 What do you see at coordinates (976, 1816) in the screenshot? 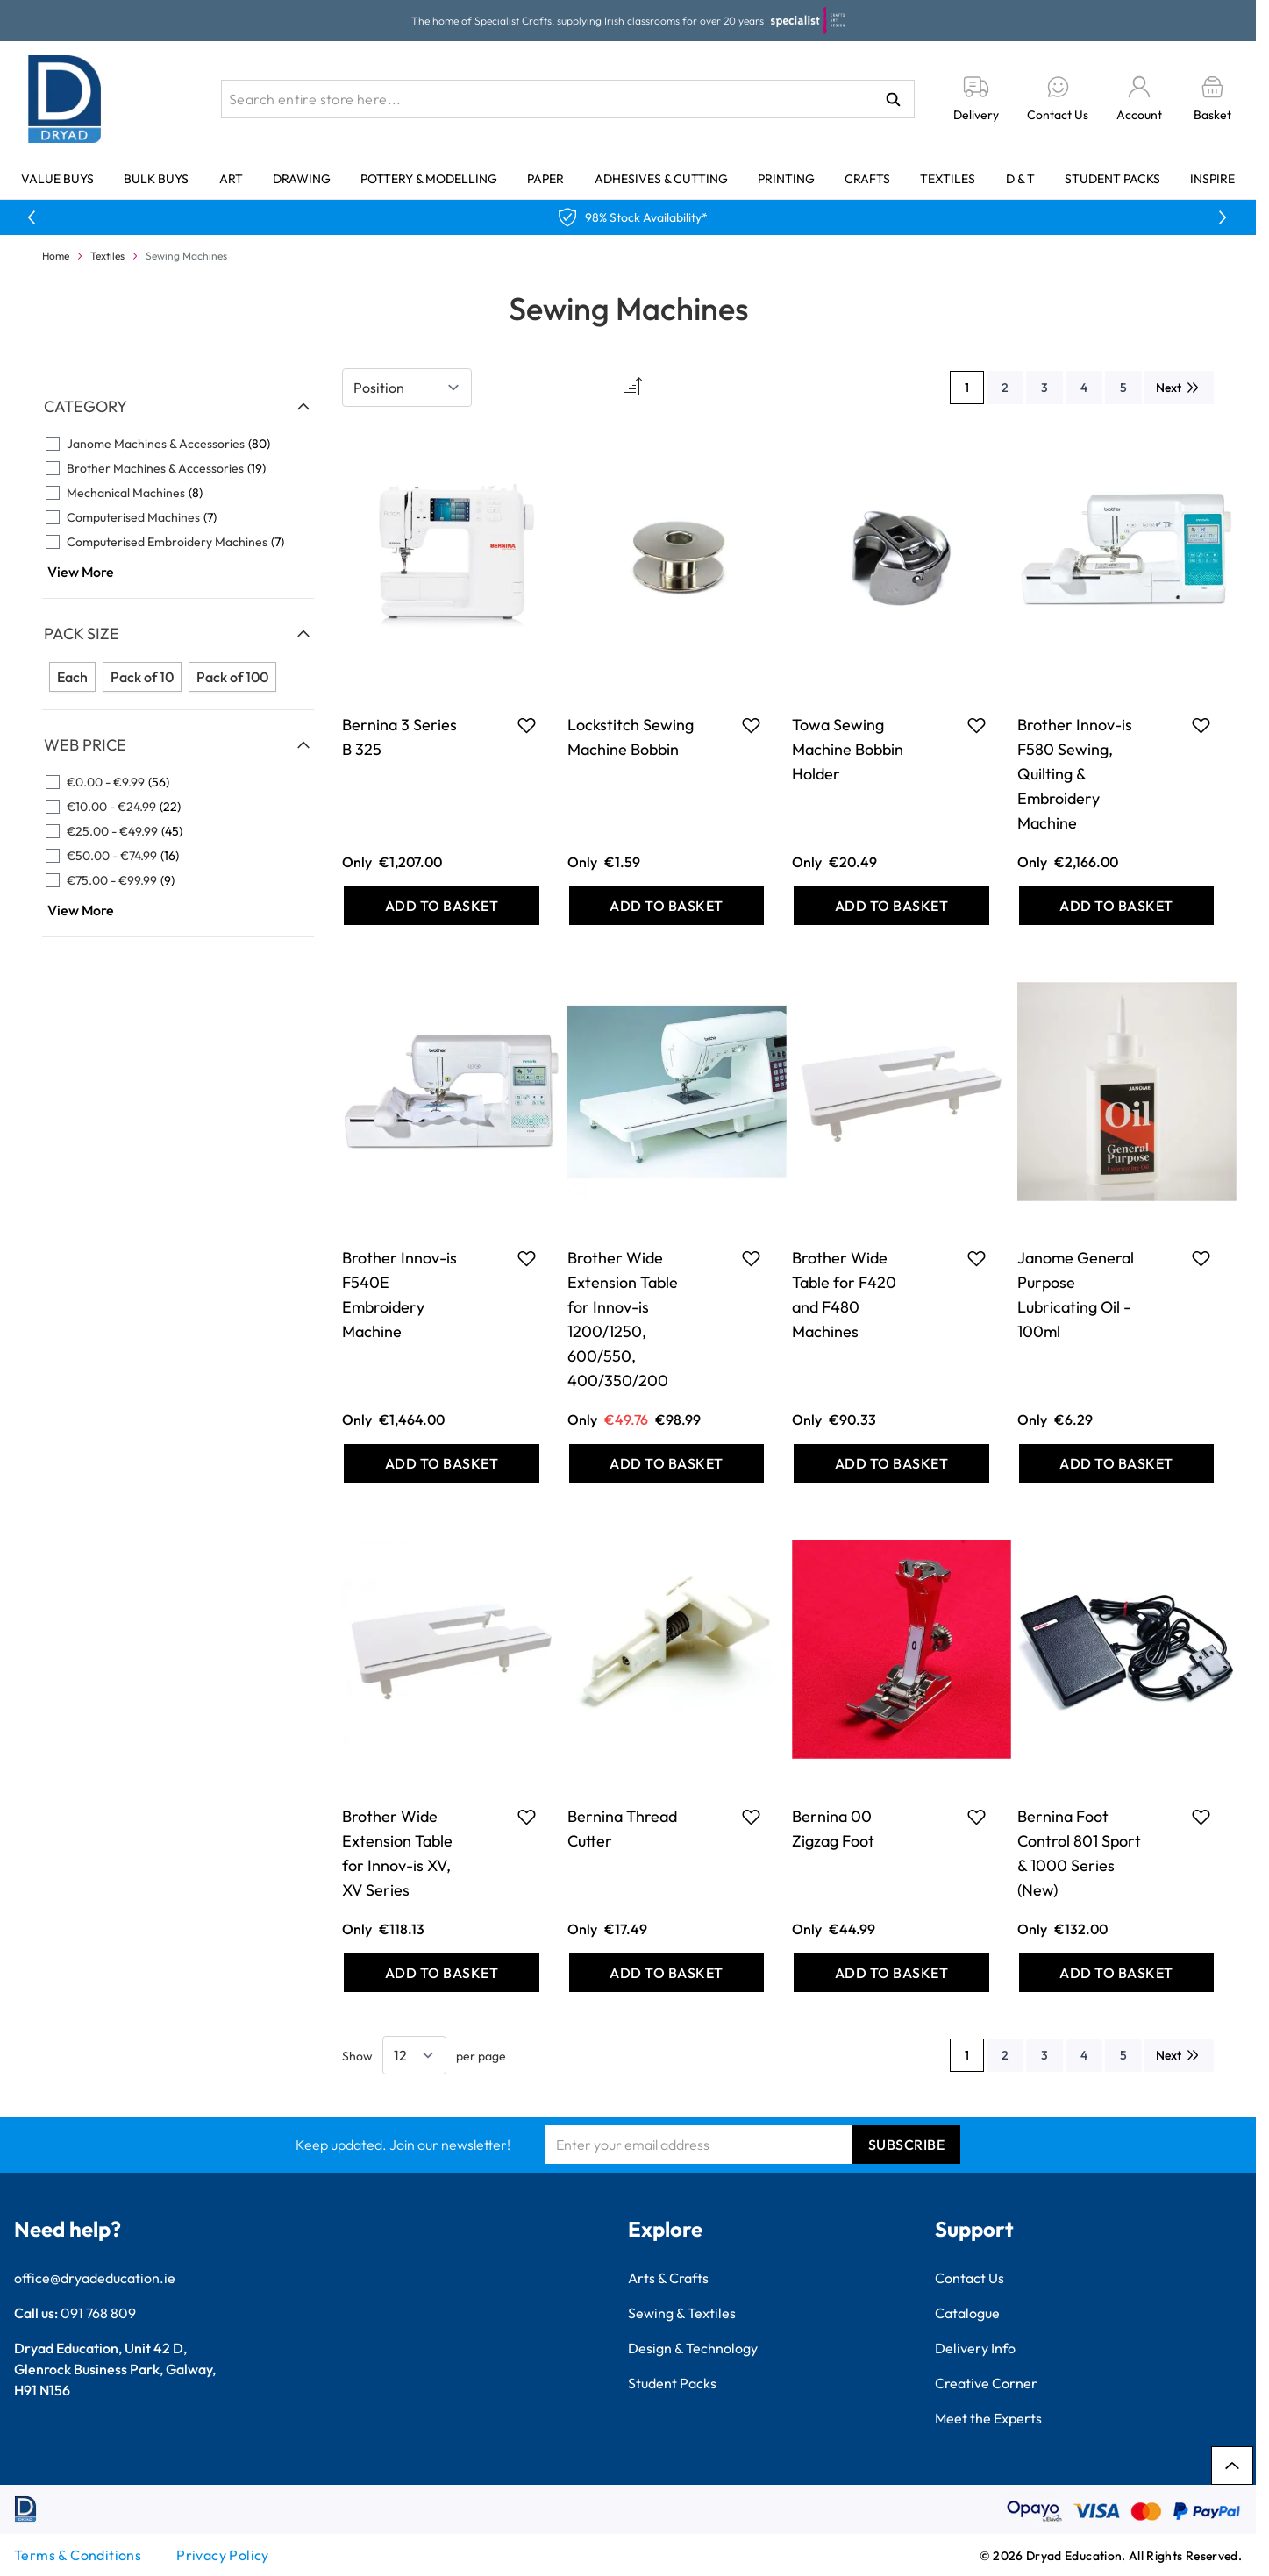
I see `[Add to Favourites Bernina 00 Zigzag Foot]` at bounding box center [976, 1816].